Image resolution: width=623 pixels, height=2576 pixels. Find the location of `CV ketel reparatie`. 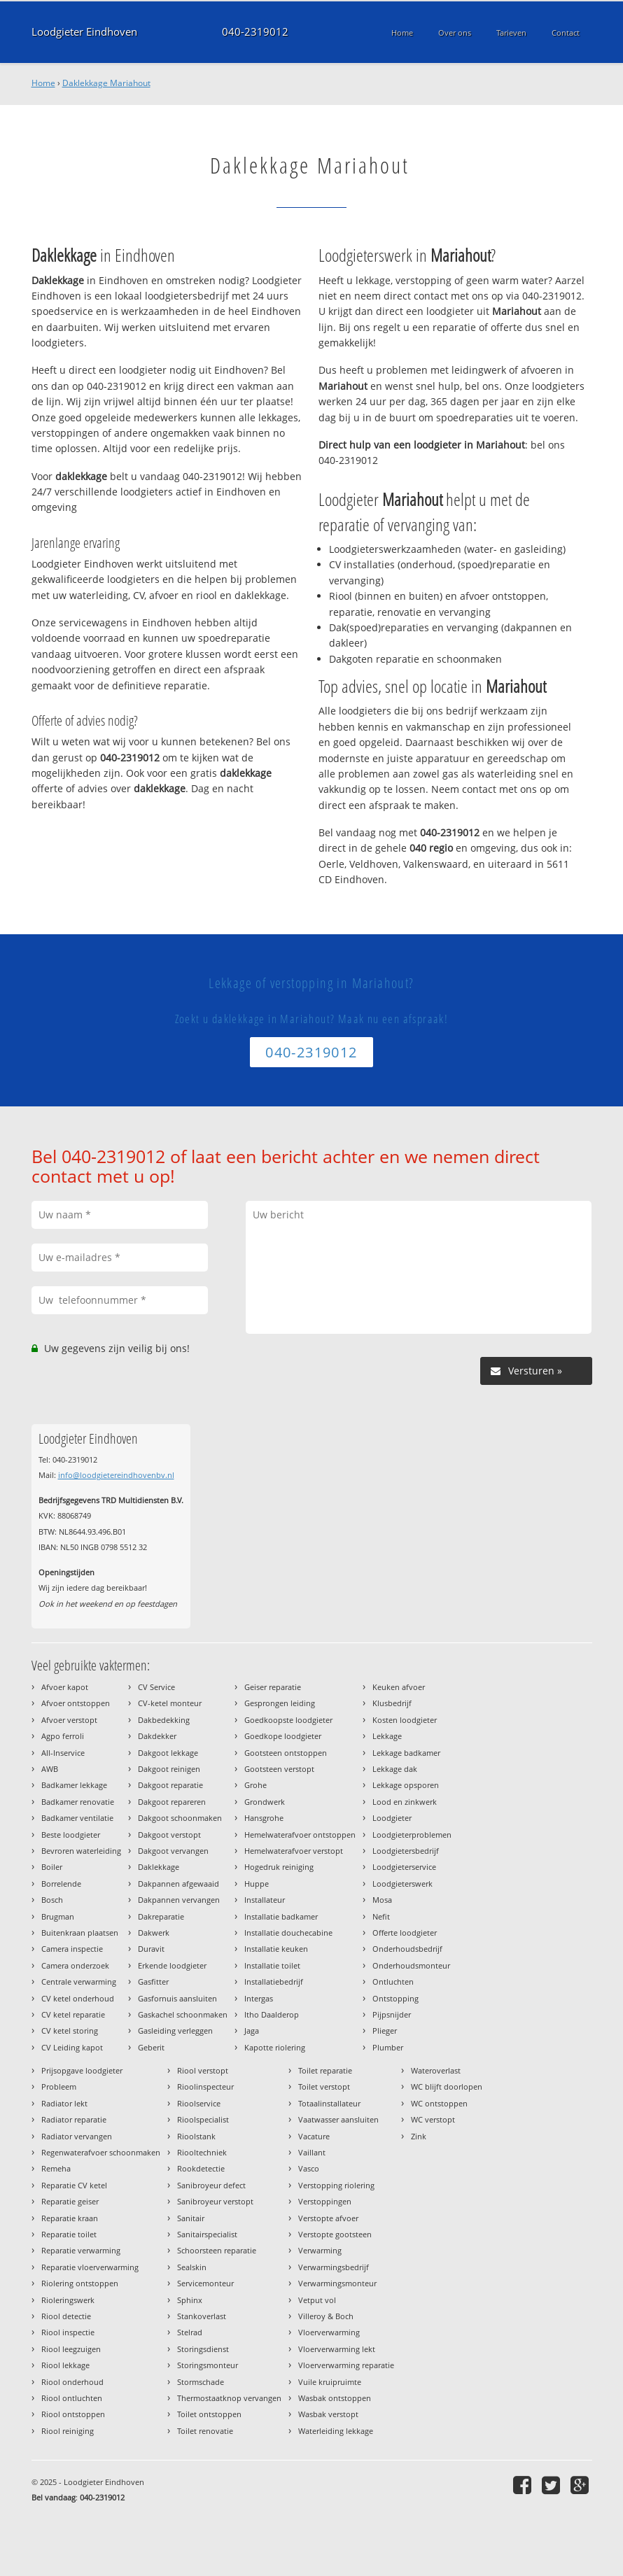

CV ketel reparatie is located at coordinates (73, 2014).